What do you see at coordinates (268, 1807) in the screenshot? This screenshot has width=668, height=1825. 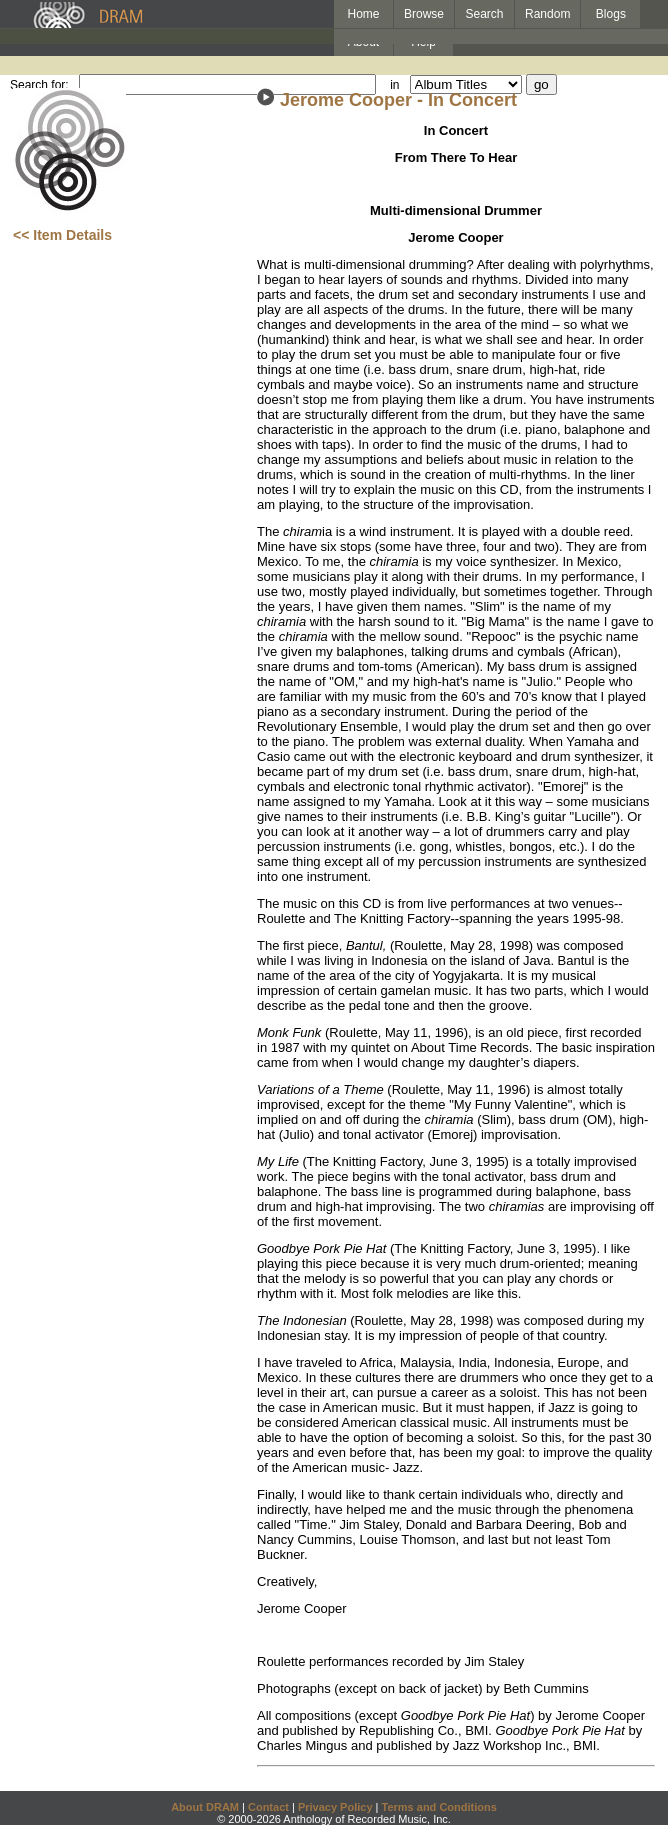 I see `Contact` at bounding box center [268, 1807].